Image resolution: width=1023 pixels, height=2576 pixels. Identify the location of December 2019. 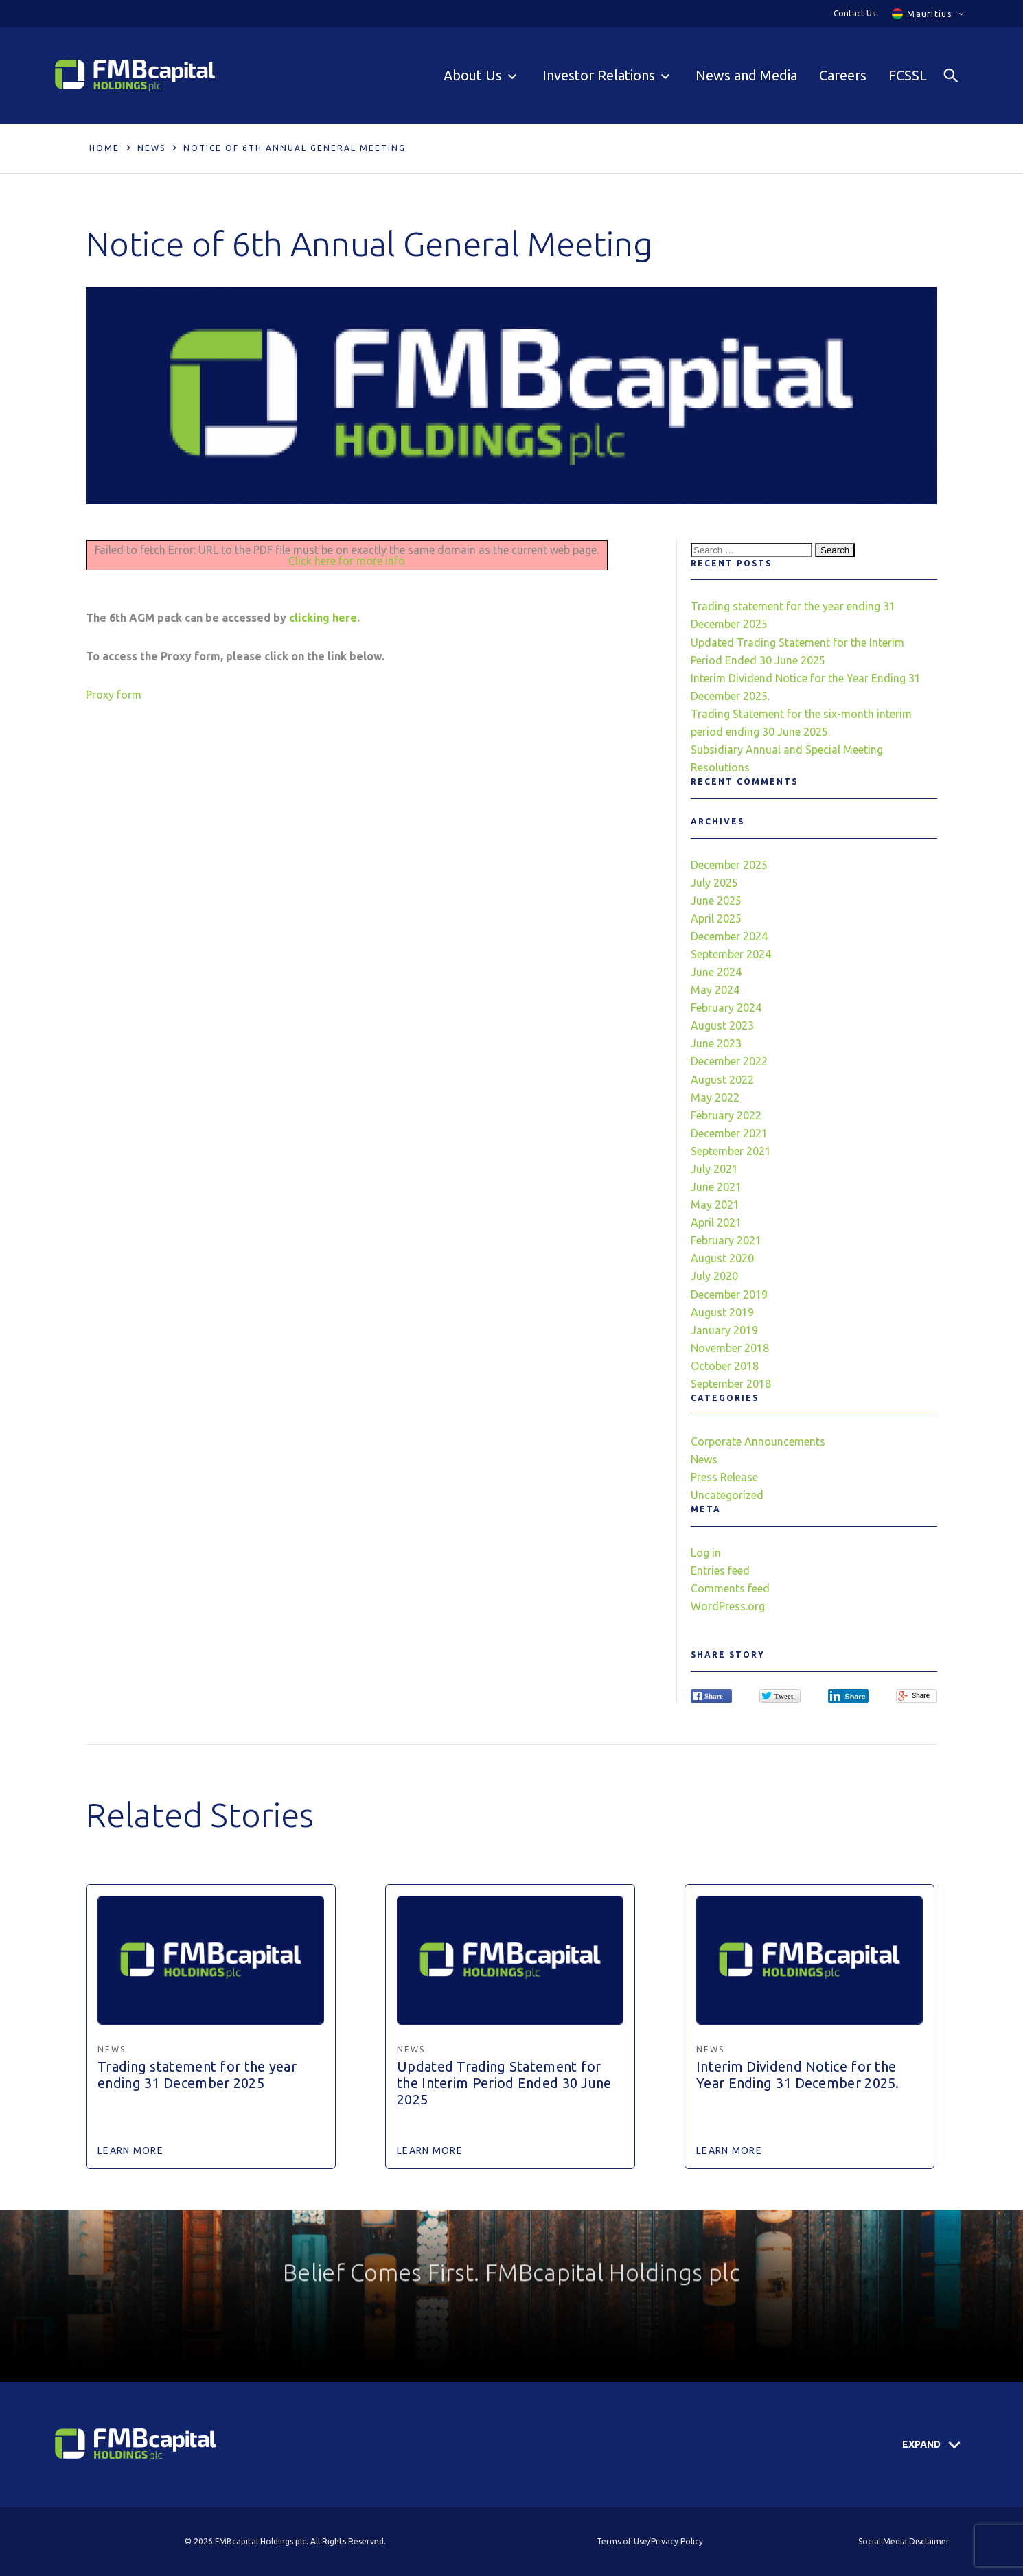
(729, 1294).